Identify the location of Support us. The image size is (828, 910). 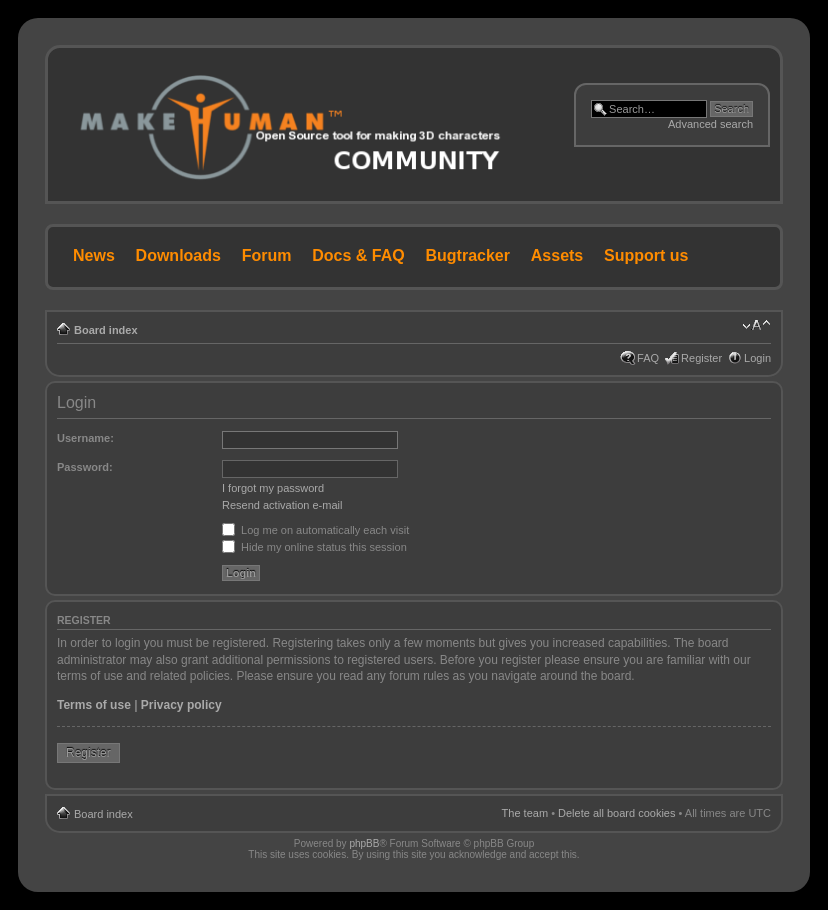
(646, 255).